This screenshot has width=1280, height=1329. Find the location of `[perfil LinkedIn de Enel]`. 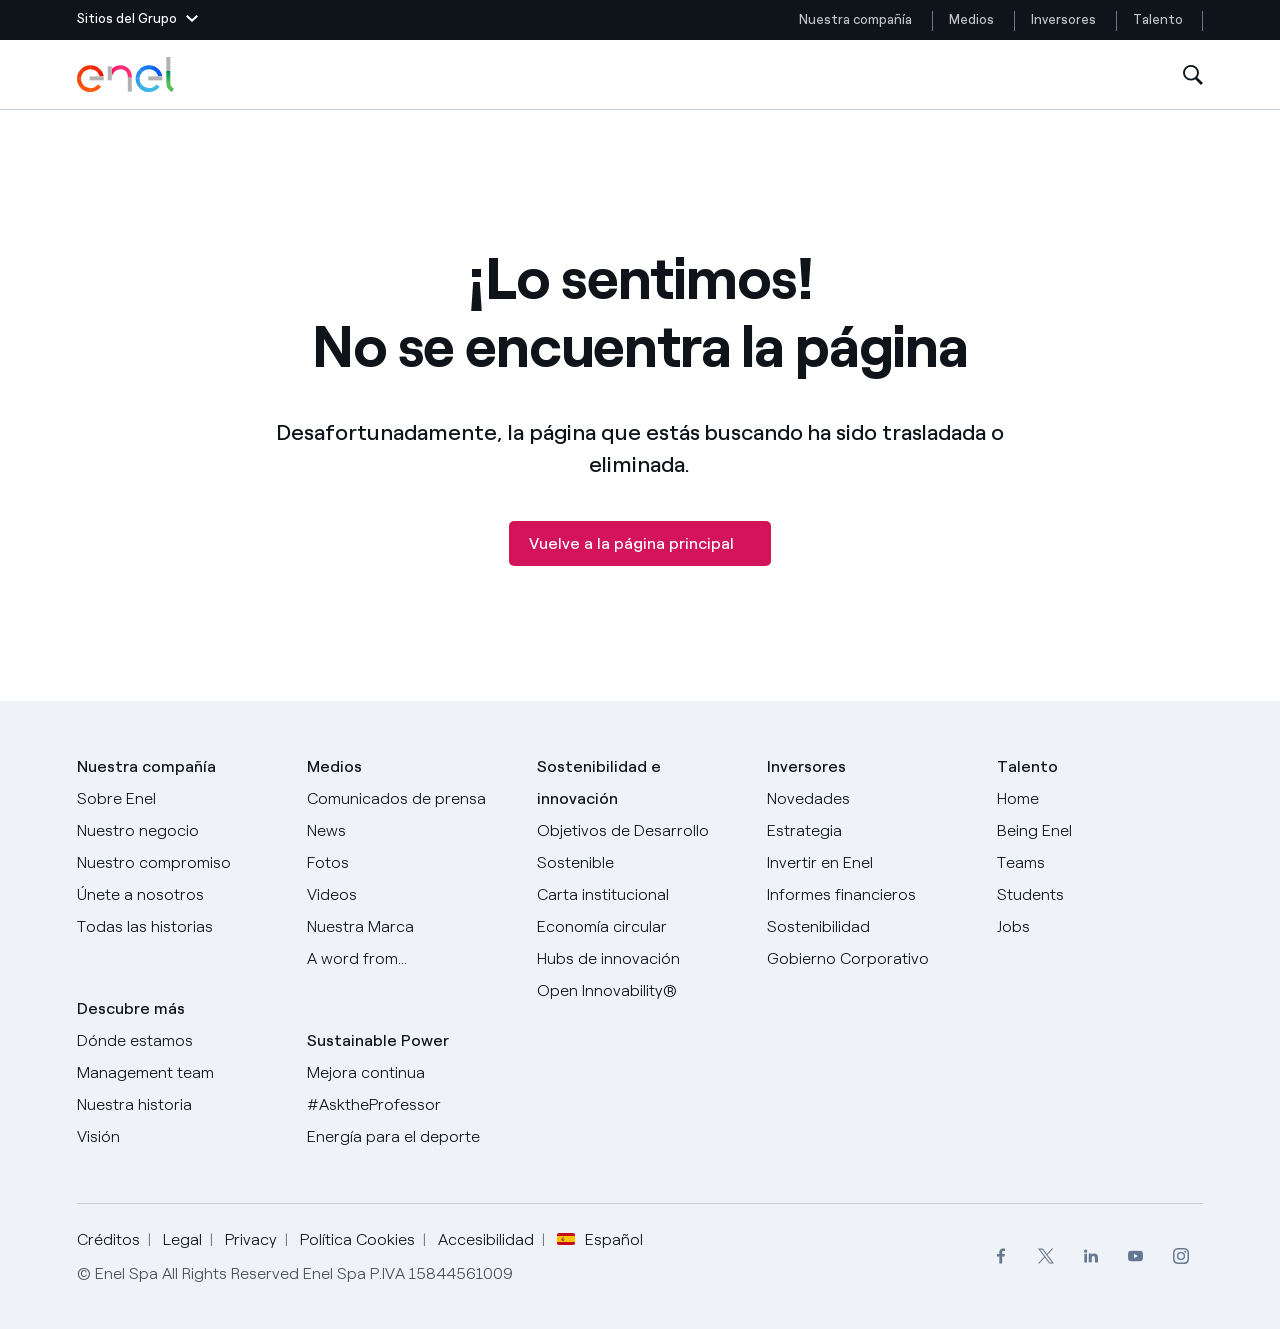

[perfil LinkedIn de Enel] is located at coordinates (1090, 1256).